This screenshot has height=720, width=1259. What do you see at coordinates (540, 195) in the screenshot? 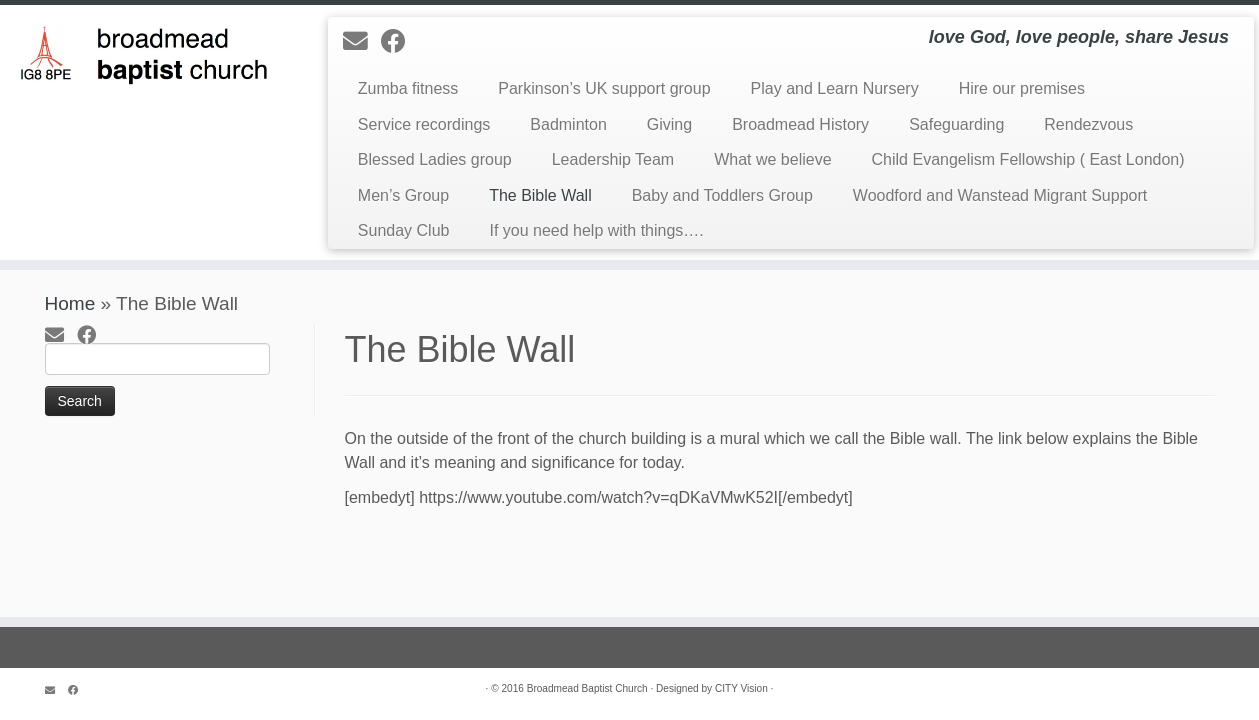
I see `The Bible Wall` at bounding box center [540, 195].